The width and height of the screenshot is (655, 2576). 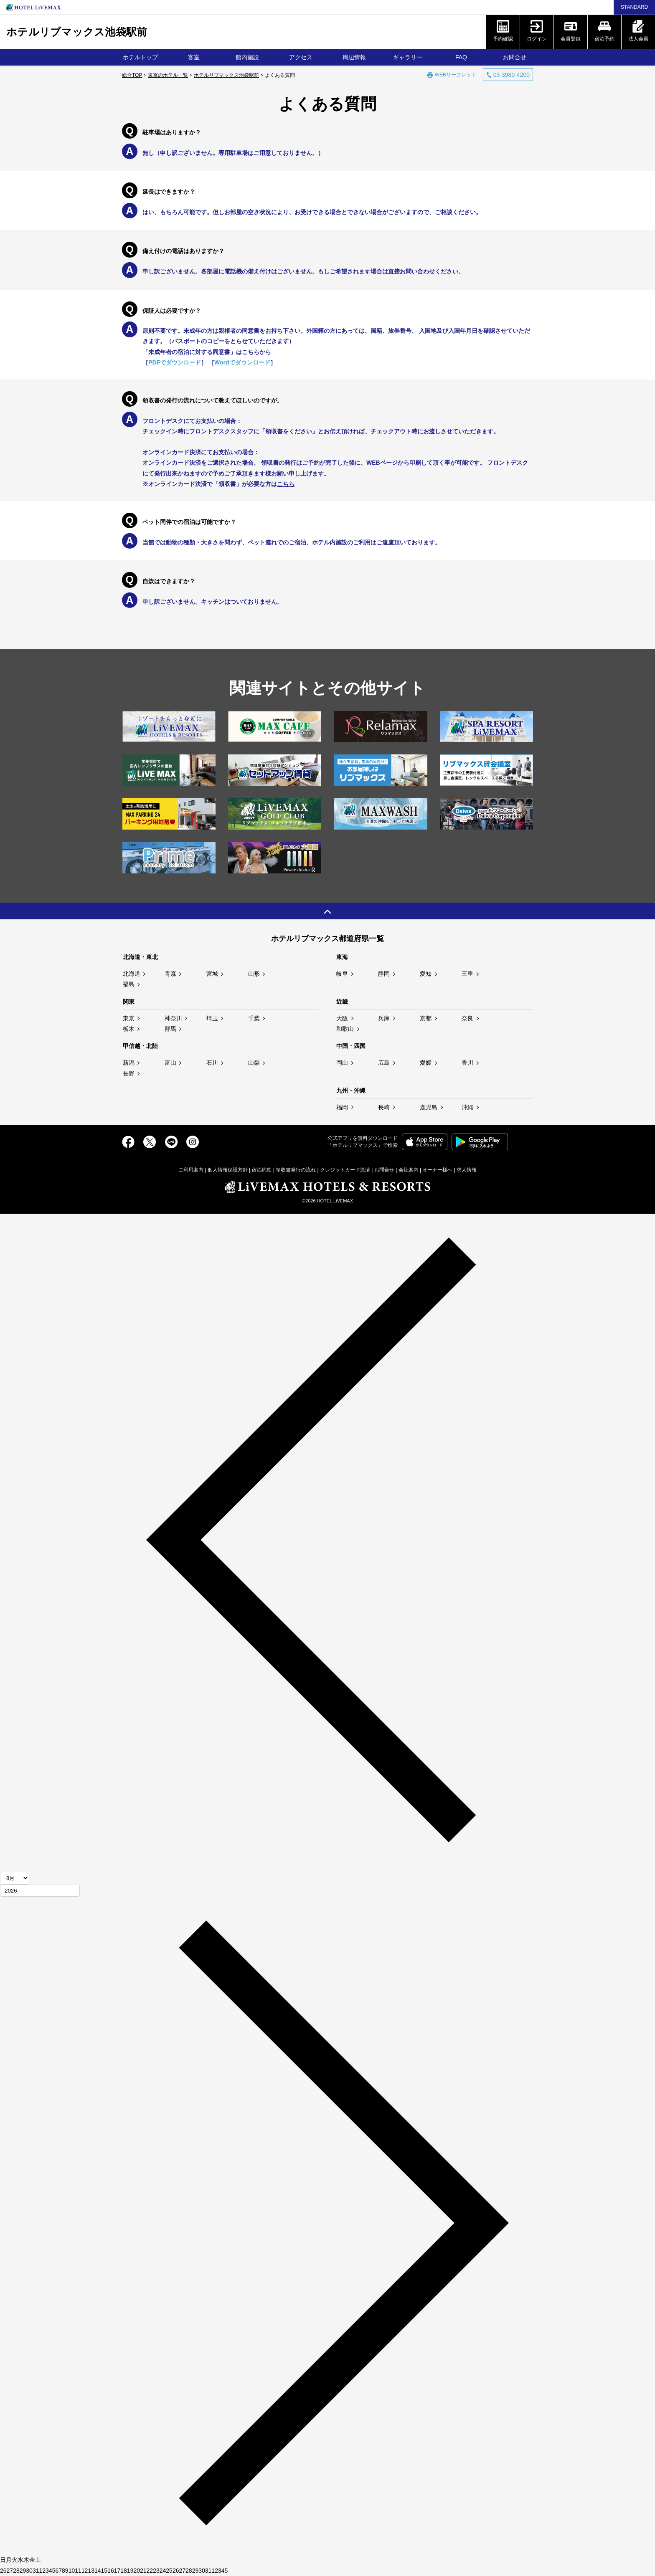 What do you see at coordinates (170, 1062) in the screenshot?
I see `富山` at bounding box center [170, 1062].